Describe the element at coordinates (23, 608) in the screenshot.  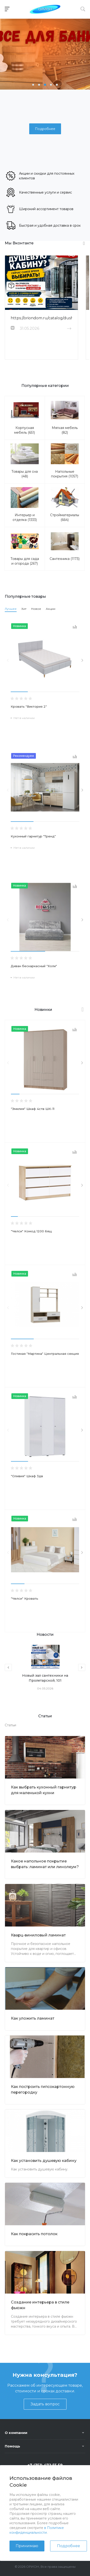
I see `Хит` at that location.